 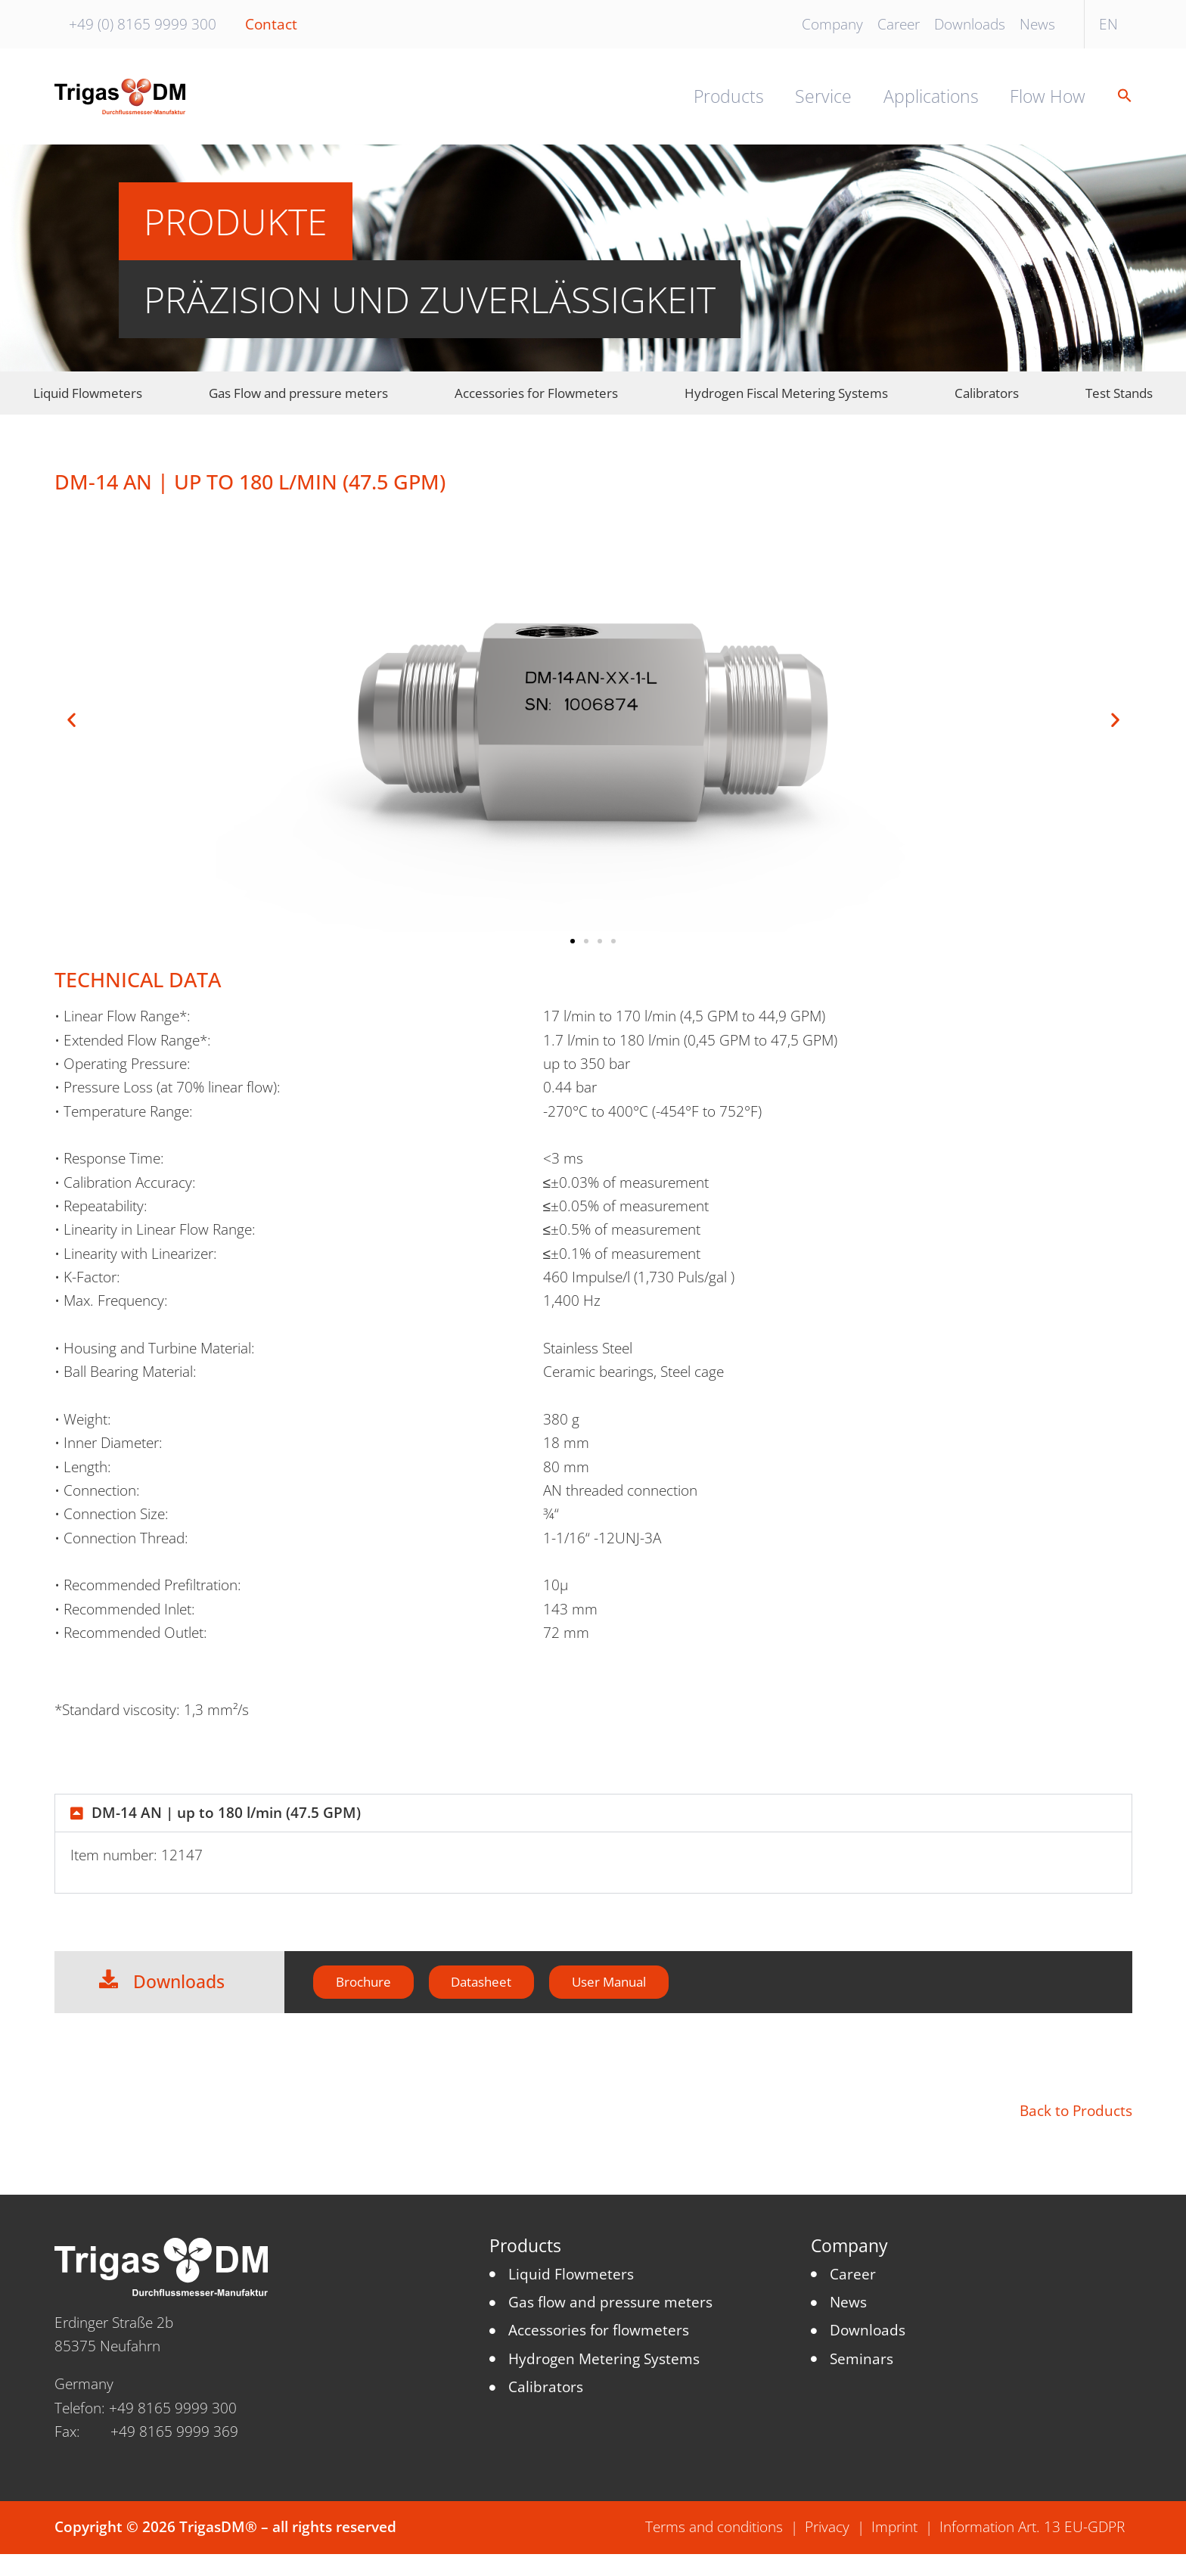 I want to click on DM-14 AN | up to 180 l/min (47.5 GPM), so click(x=226, y=1830).